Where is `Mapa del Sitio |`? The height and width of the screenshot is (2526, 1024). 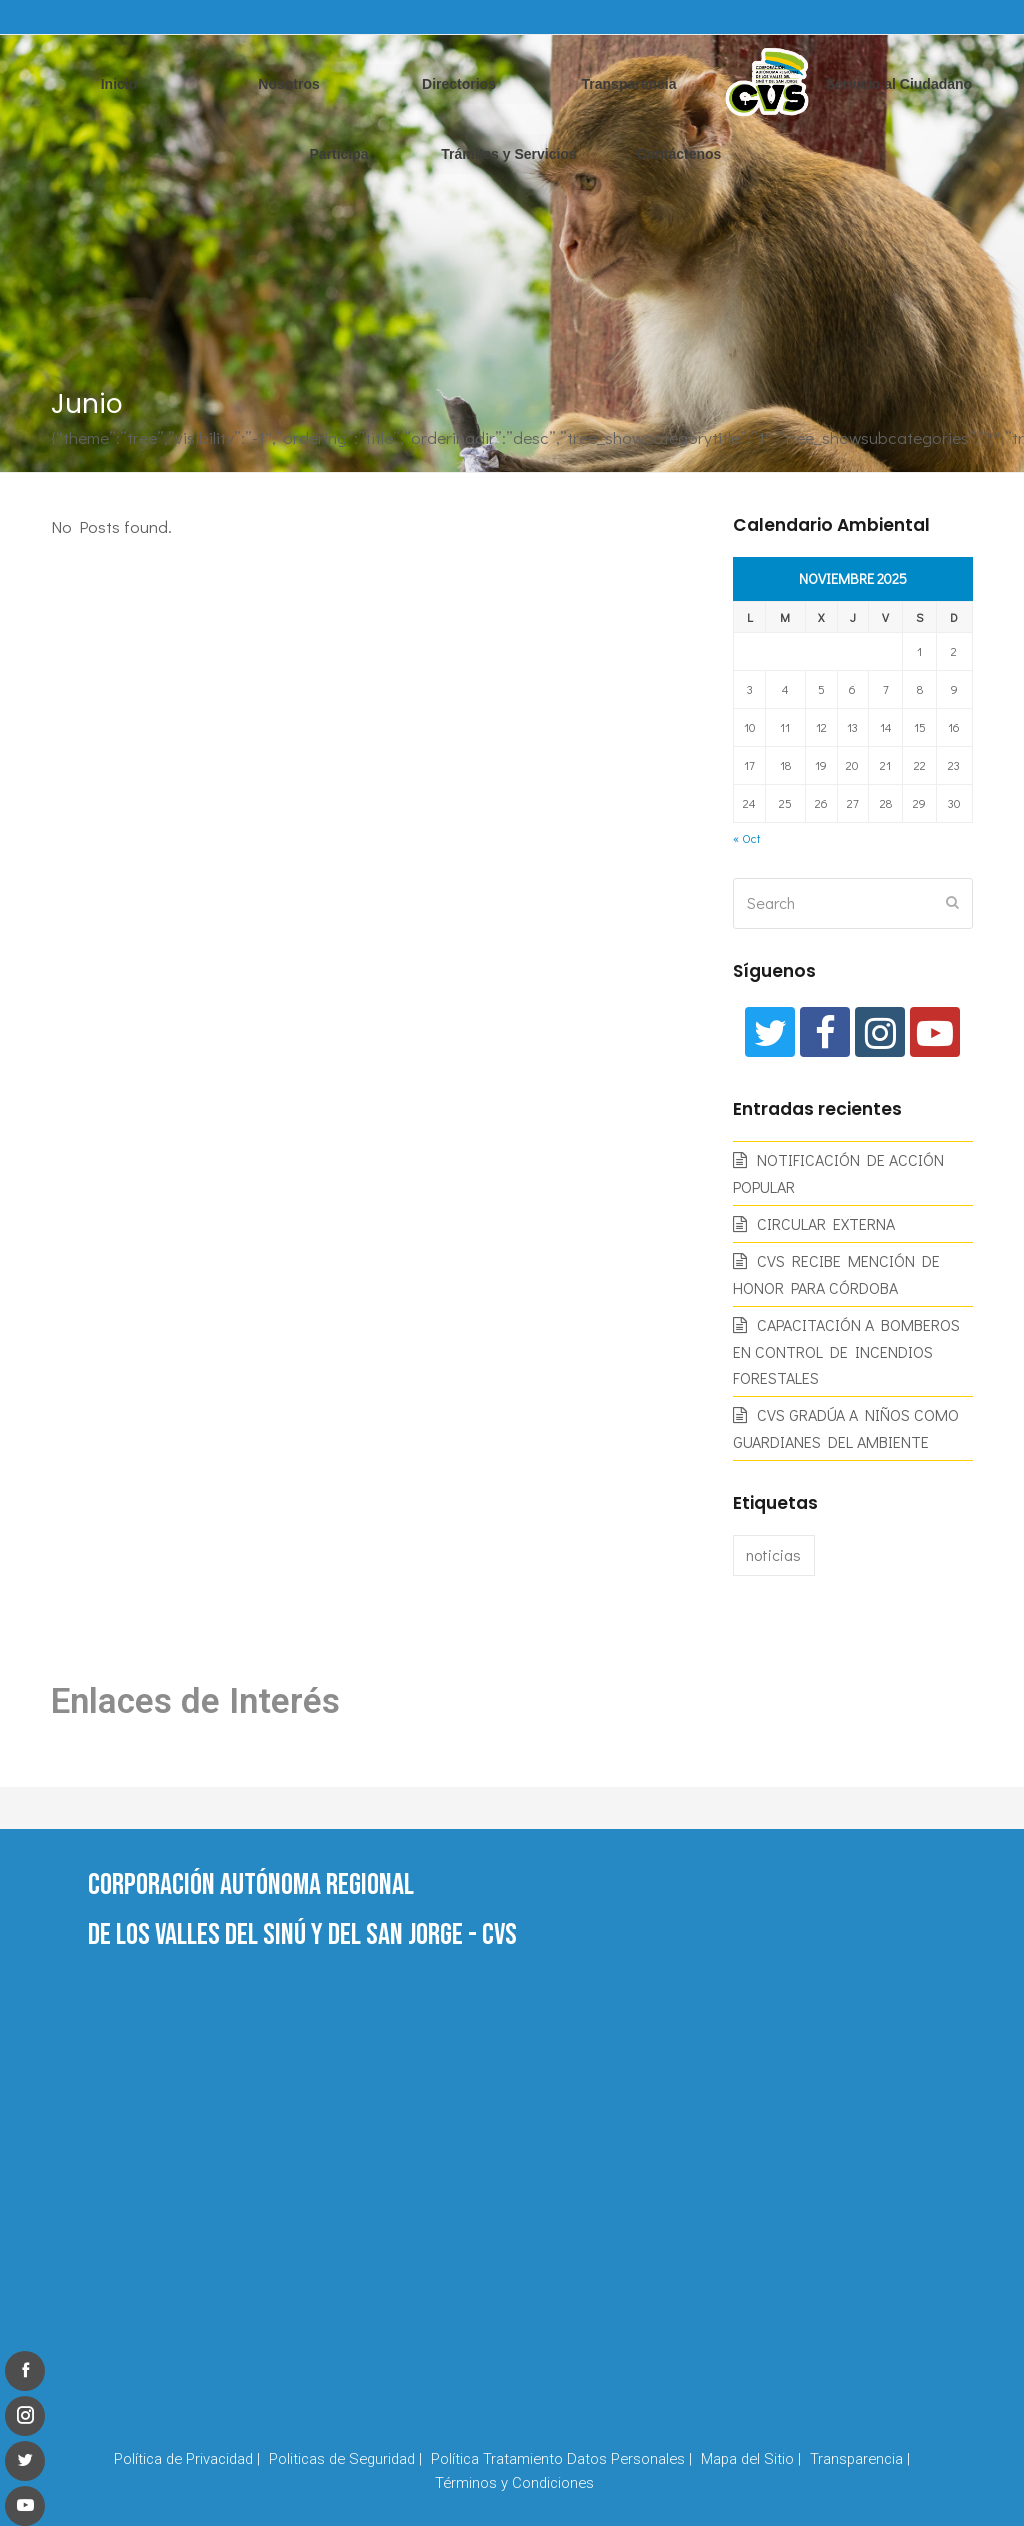
Mapa del Sitio | is located at coordinates (751, 2459).